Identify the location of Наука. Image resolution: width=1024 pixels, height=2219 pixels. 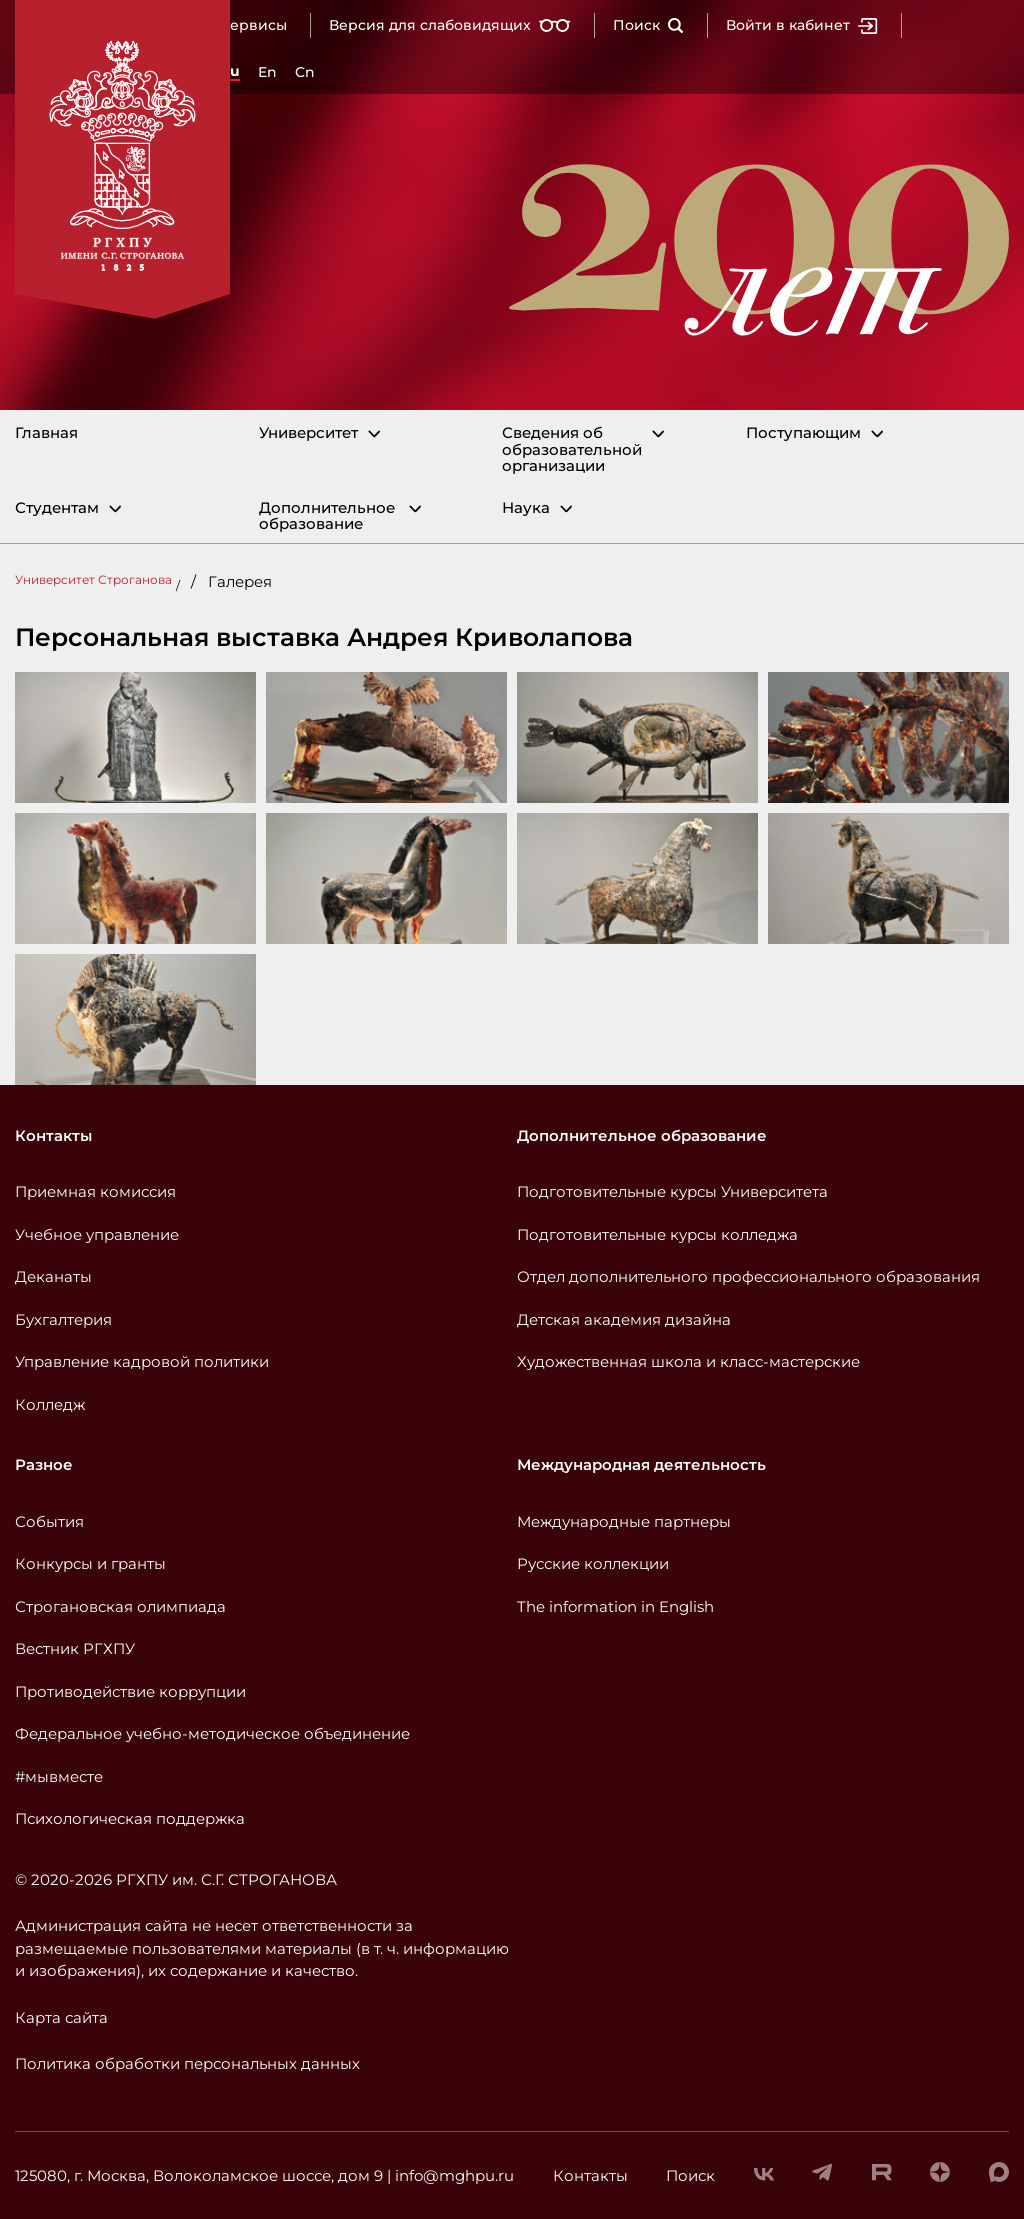
(526, 508).